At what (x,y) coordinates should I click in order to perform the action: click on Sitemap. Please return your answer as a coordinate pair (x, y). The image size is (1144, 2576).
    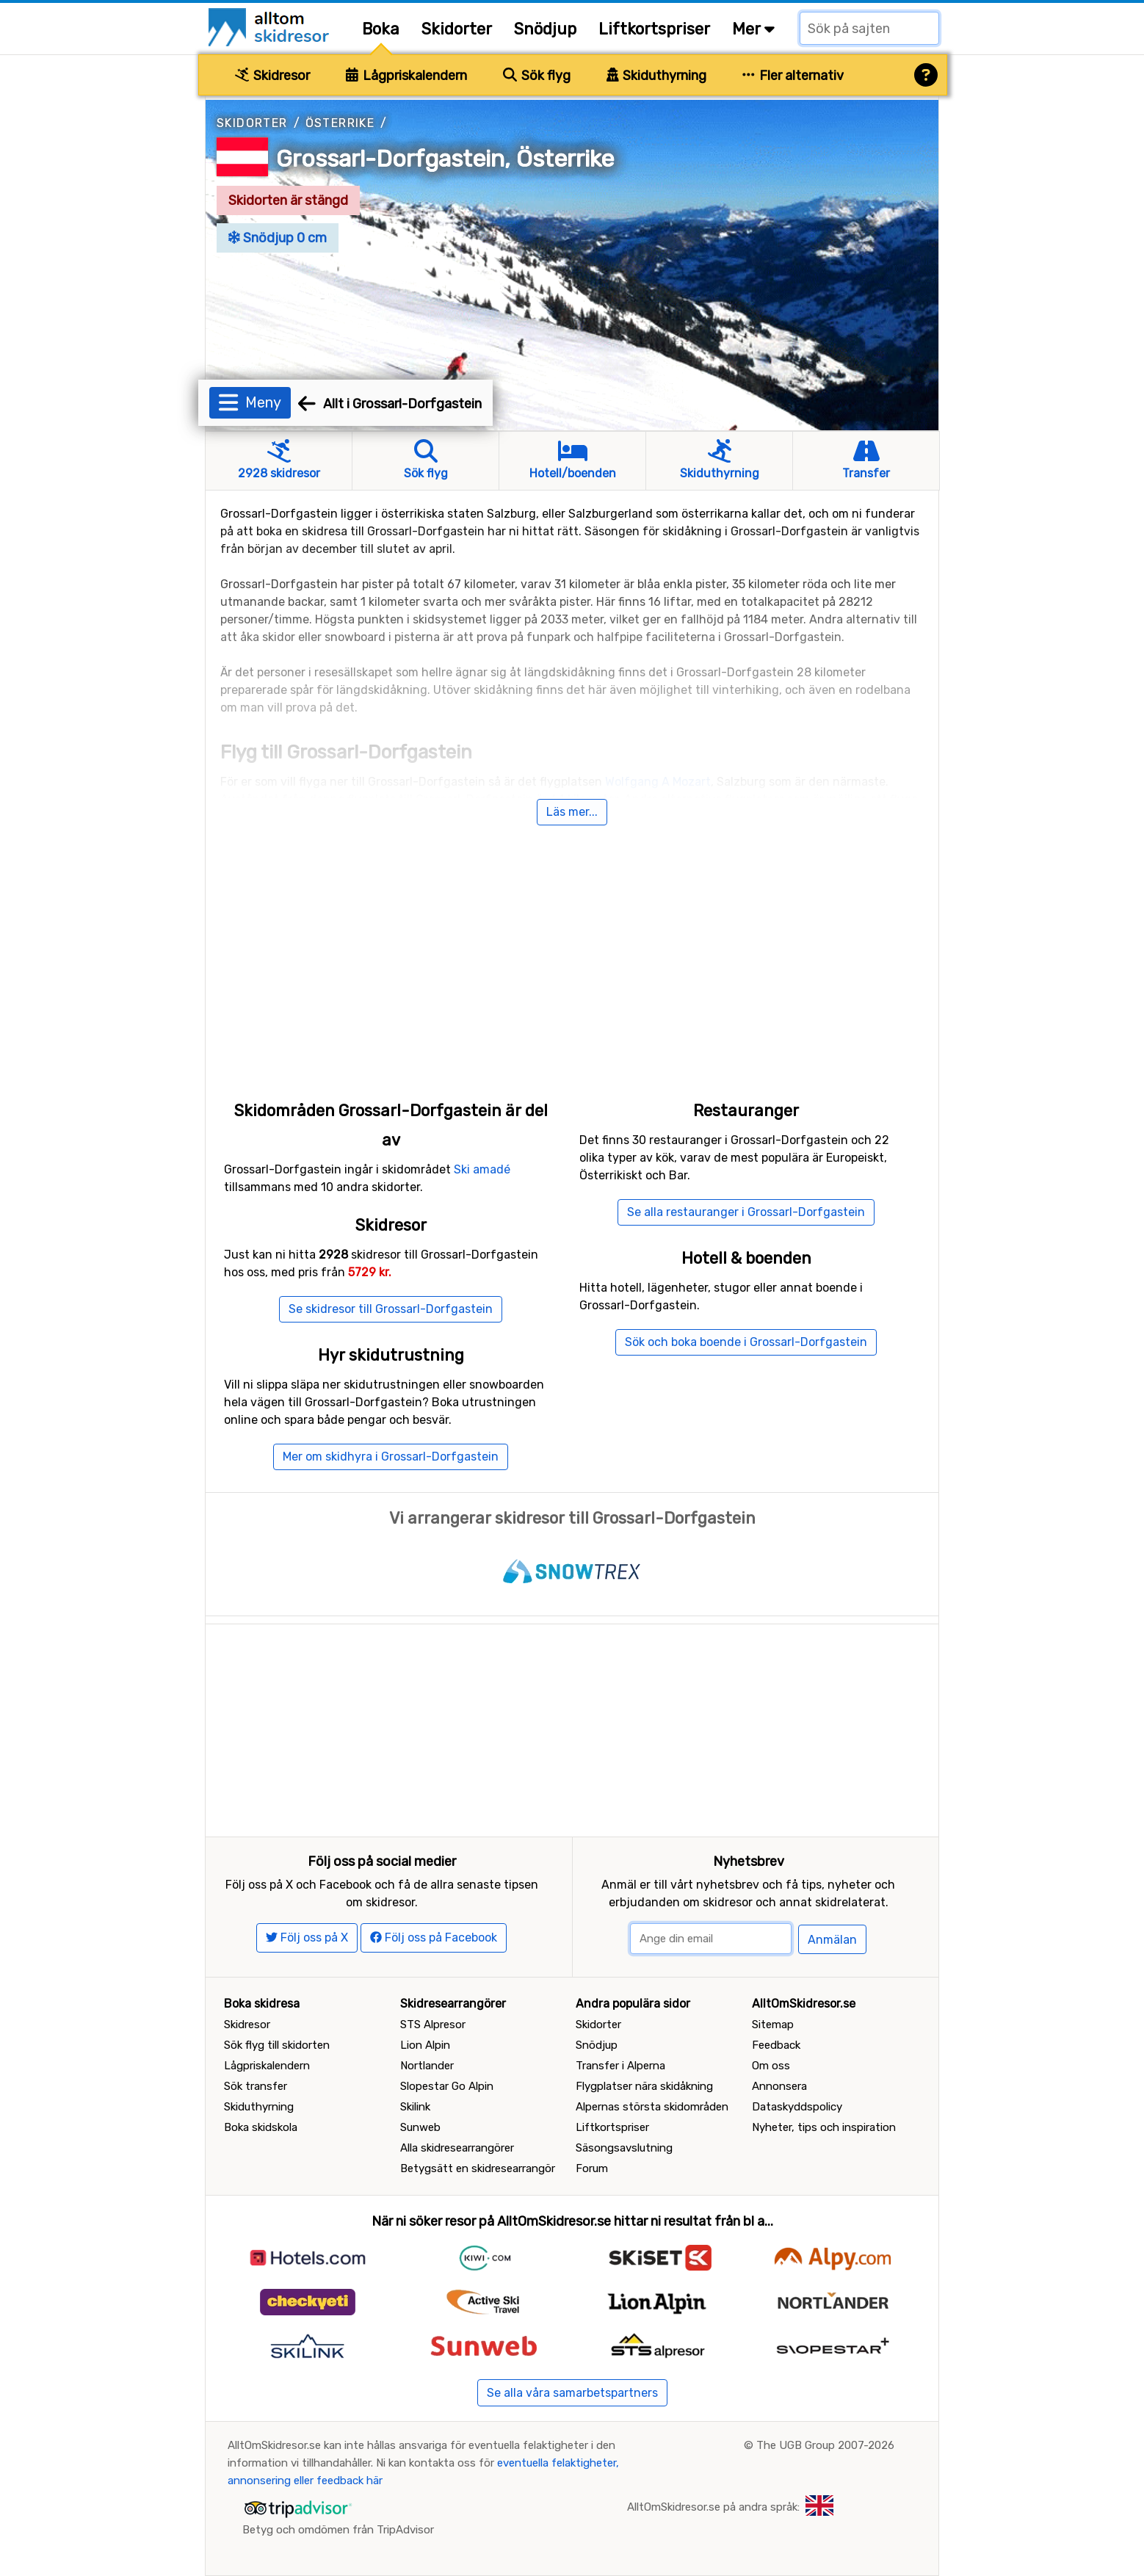
    Looking at the image, I should click on (773, 2024).